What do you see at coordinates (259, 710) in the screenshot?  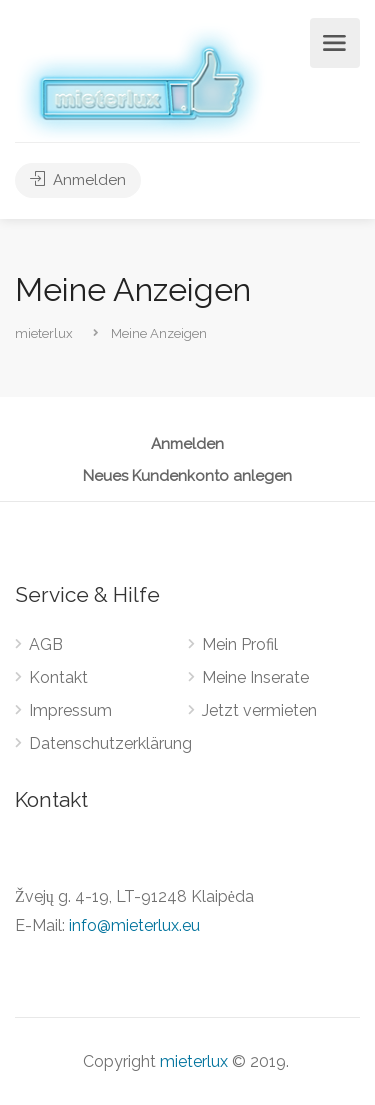 I see `Jetzt vermieten` at bounding box center [259, 710].